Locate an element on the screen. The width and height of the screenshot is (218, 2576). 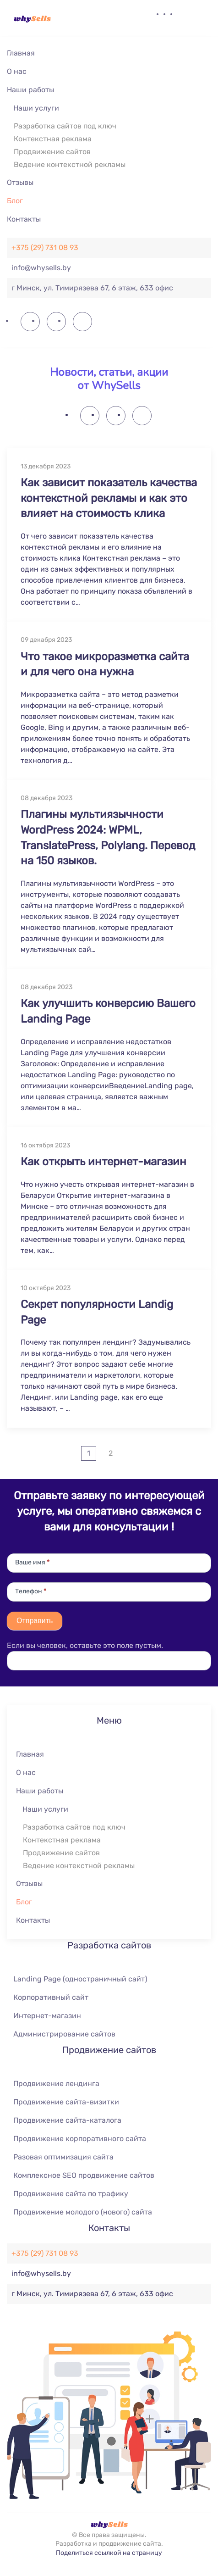
Разработка сайтов под ключ is located at coordinates (65, 126).